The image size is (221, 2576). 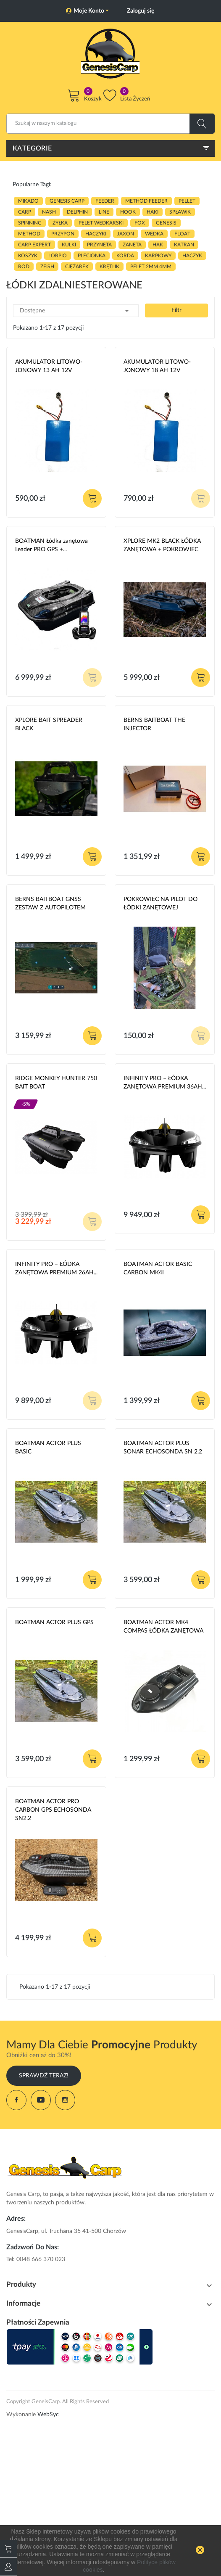 I want to click on BOATMAN ACTOR PLUS SONAR ECHOSONDA SN 2.2, so click(x=163, y=1447).